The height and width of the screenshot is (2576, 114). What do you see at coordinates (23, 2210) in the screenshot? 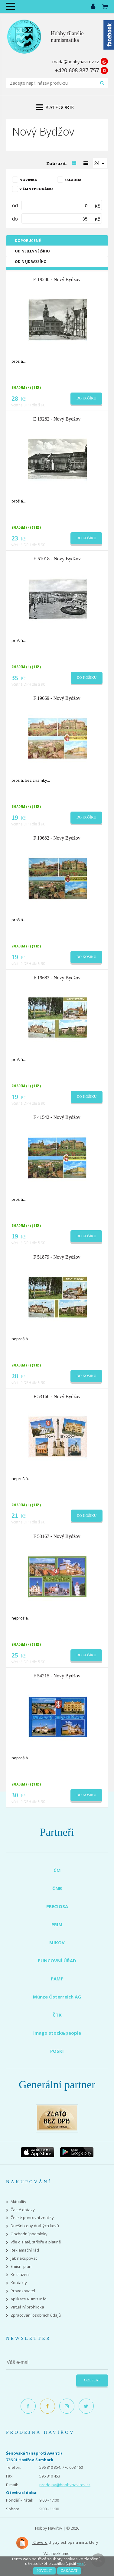
I see `Časté dotazy` at bounding box center [23, 2210].